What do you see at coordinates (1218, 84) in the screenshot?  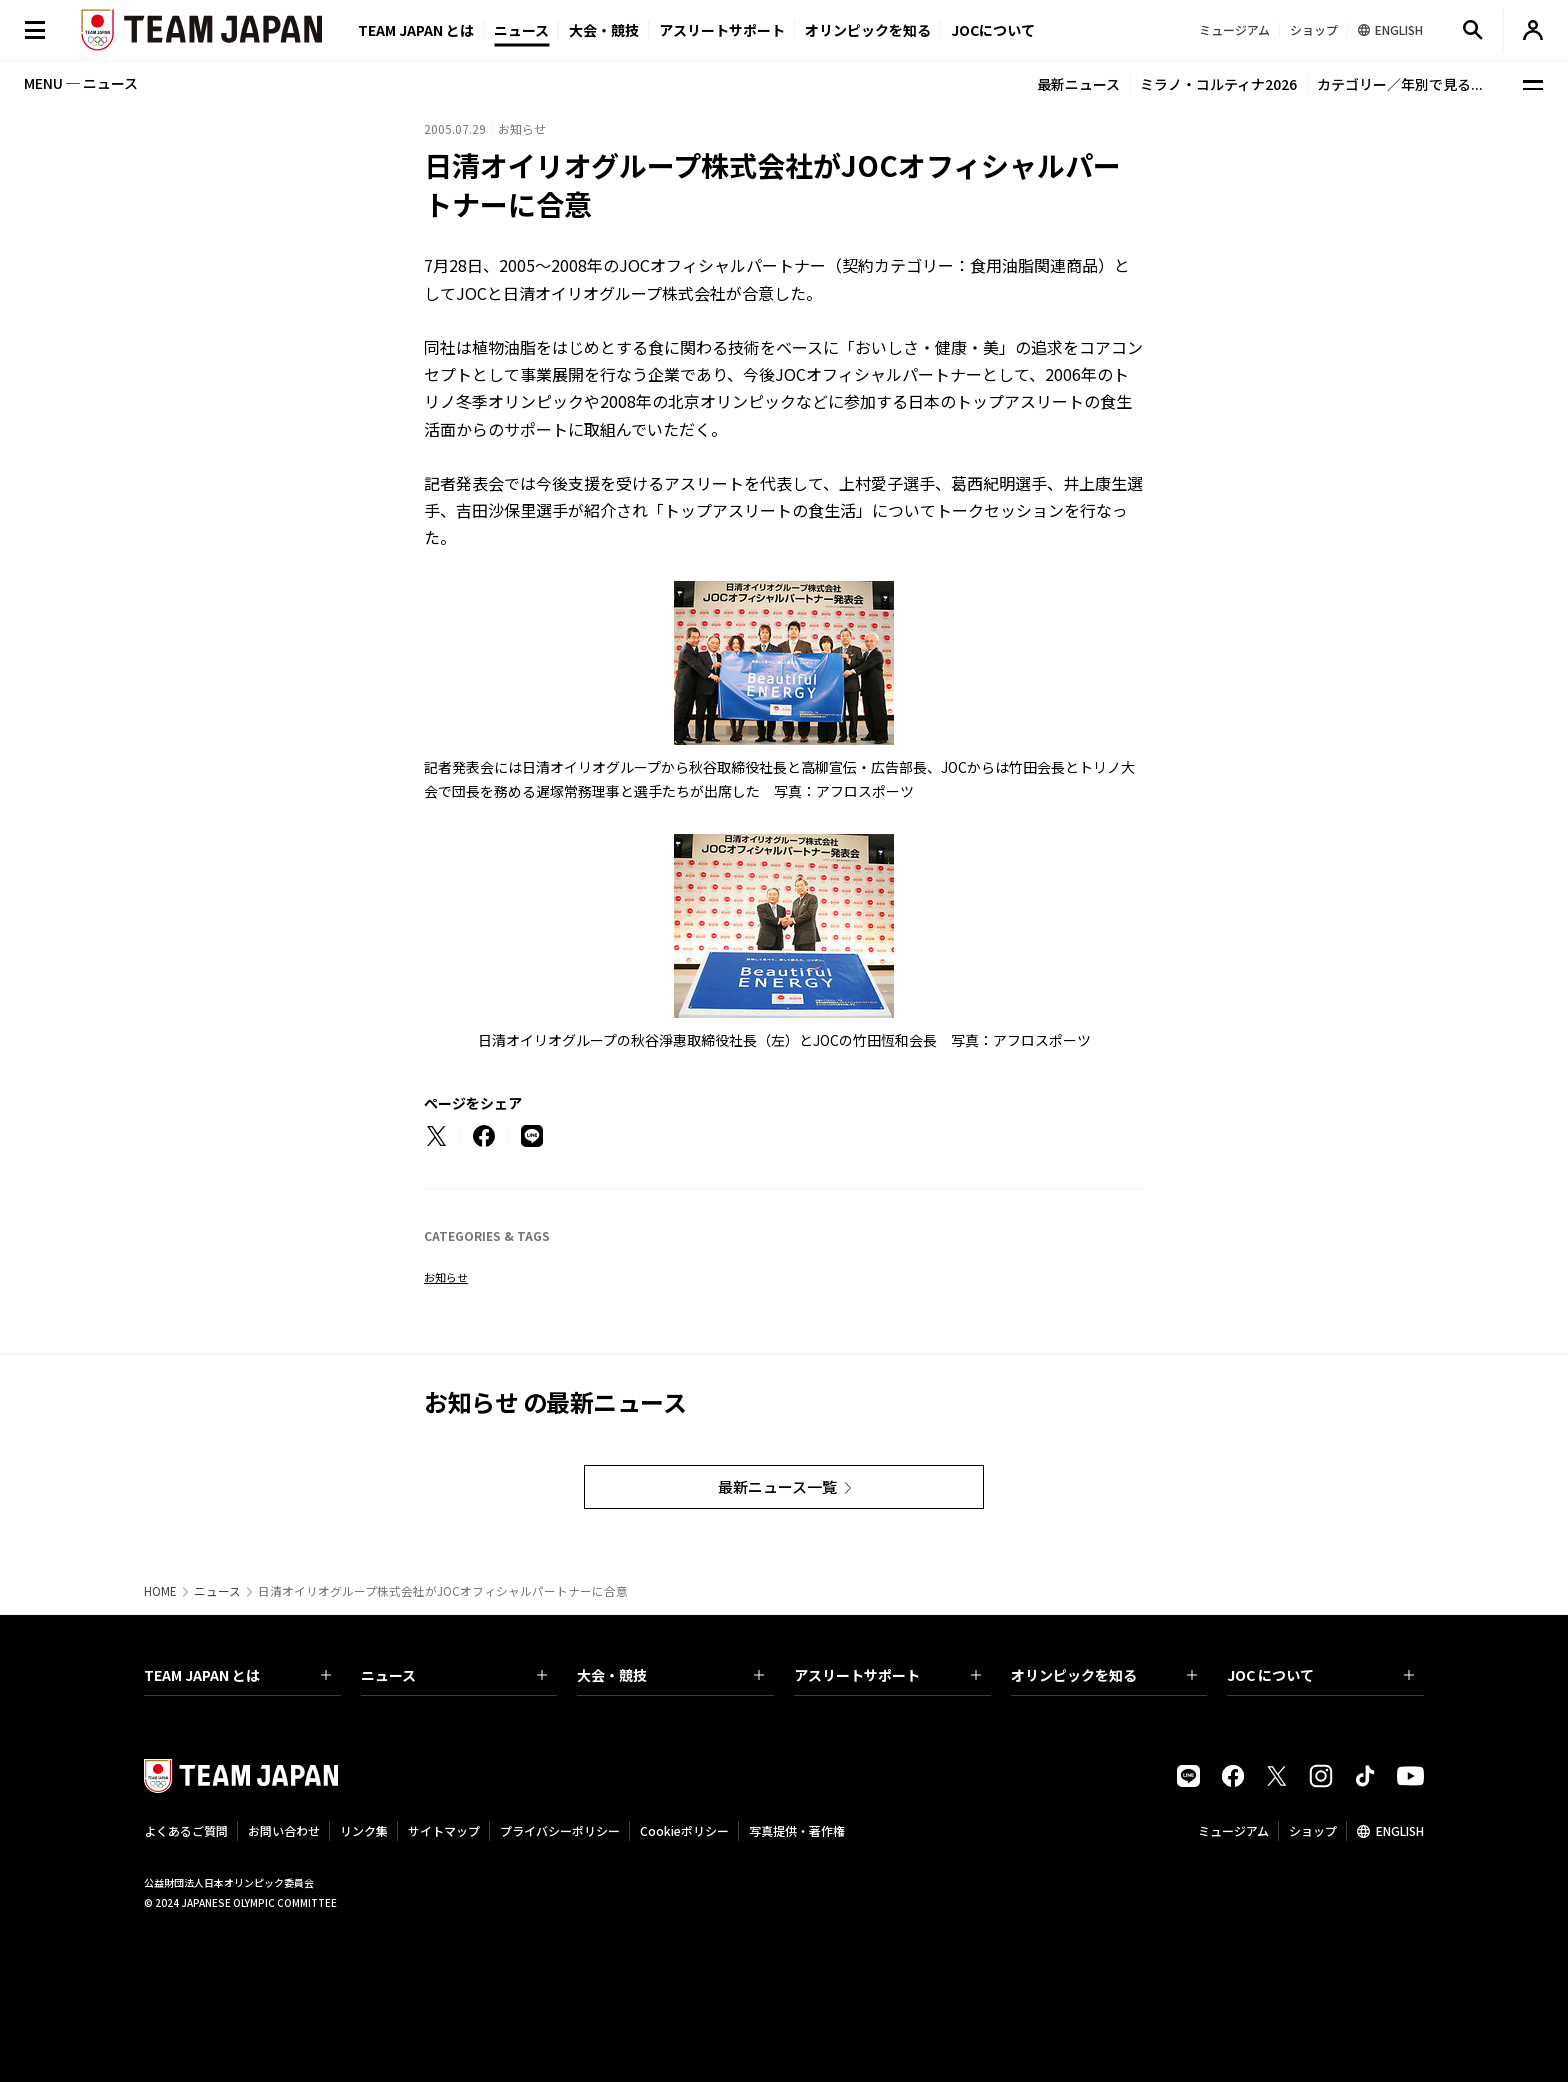 I see `ミラノ・コルティナ2026` at bounding box center [1218, 84].